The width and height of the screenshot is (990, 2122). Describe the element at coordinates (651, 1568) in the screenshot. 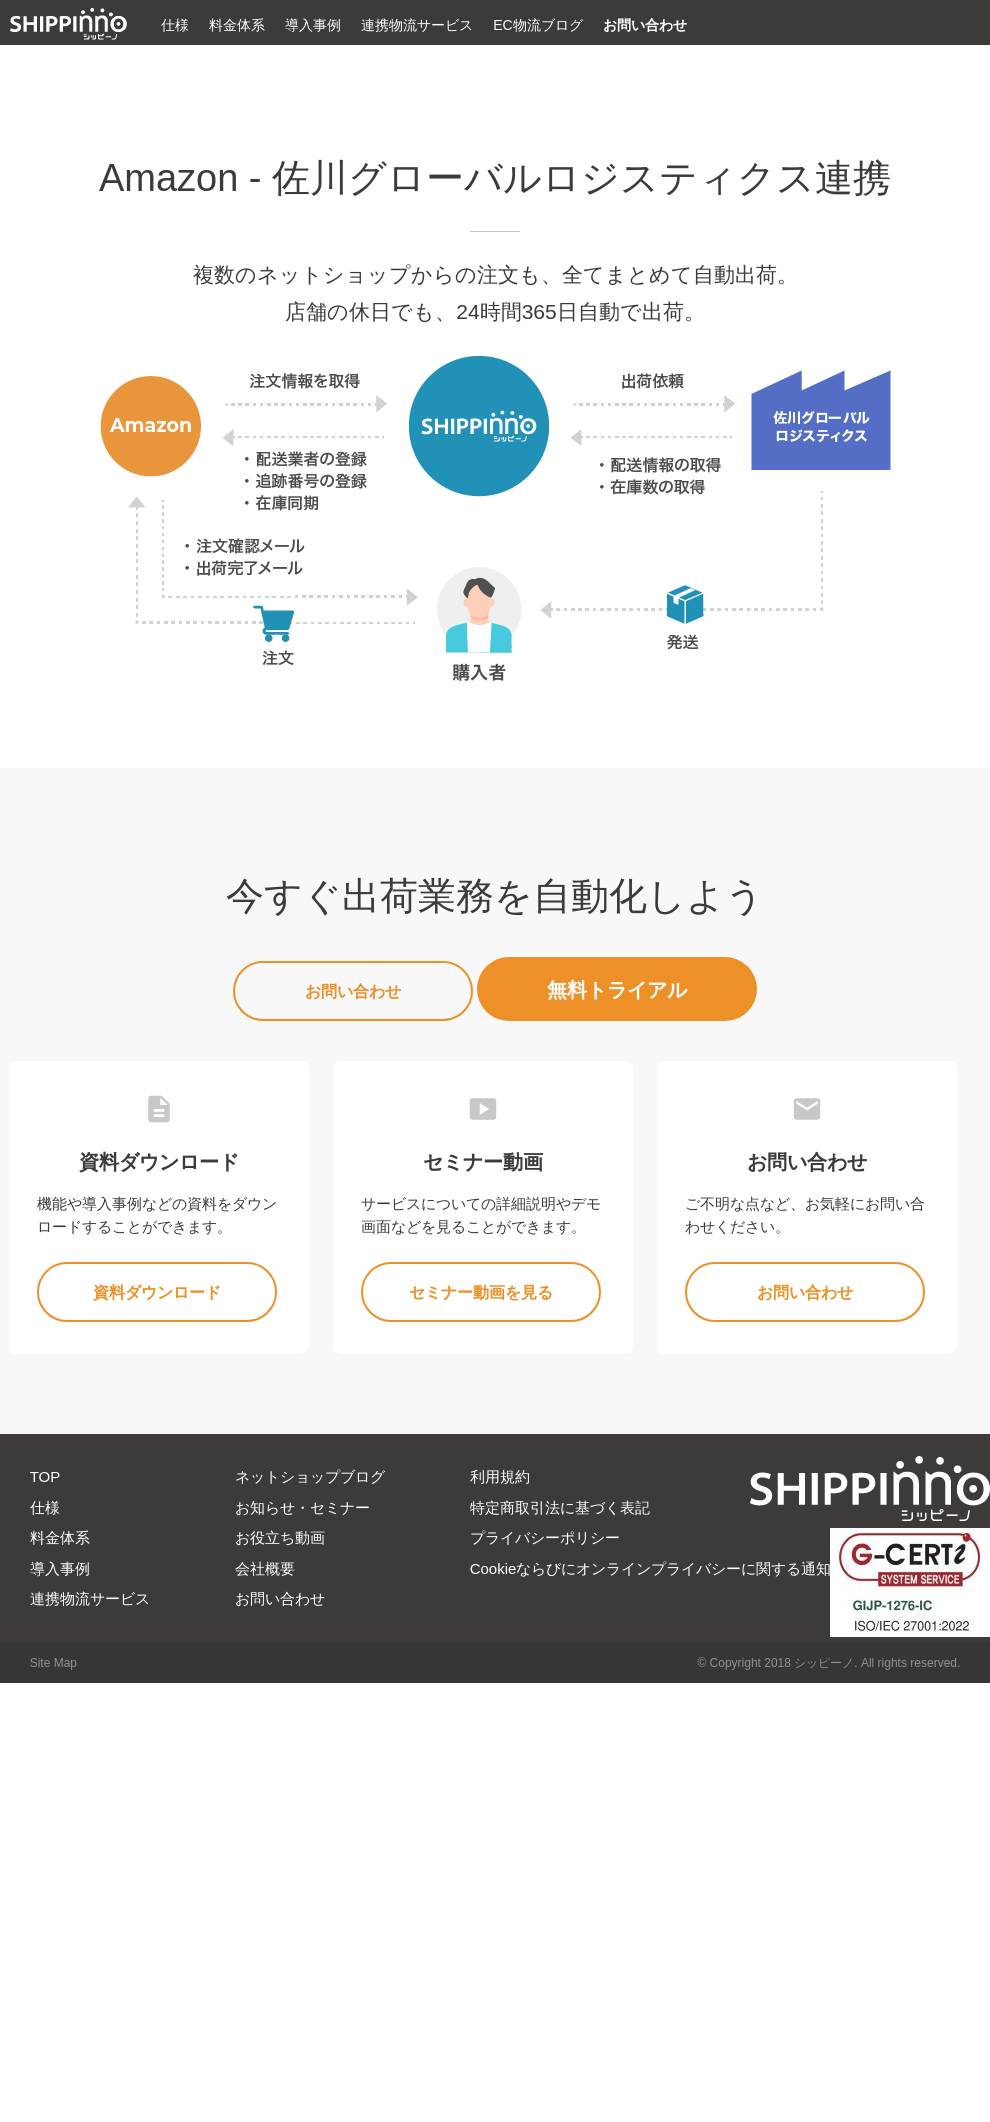

I see `Cookieならびにオンラインプライバシーに関する通知` at that location.